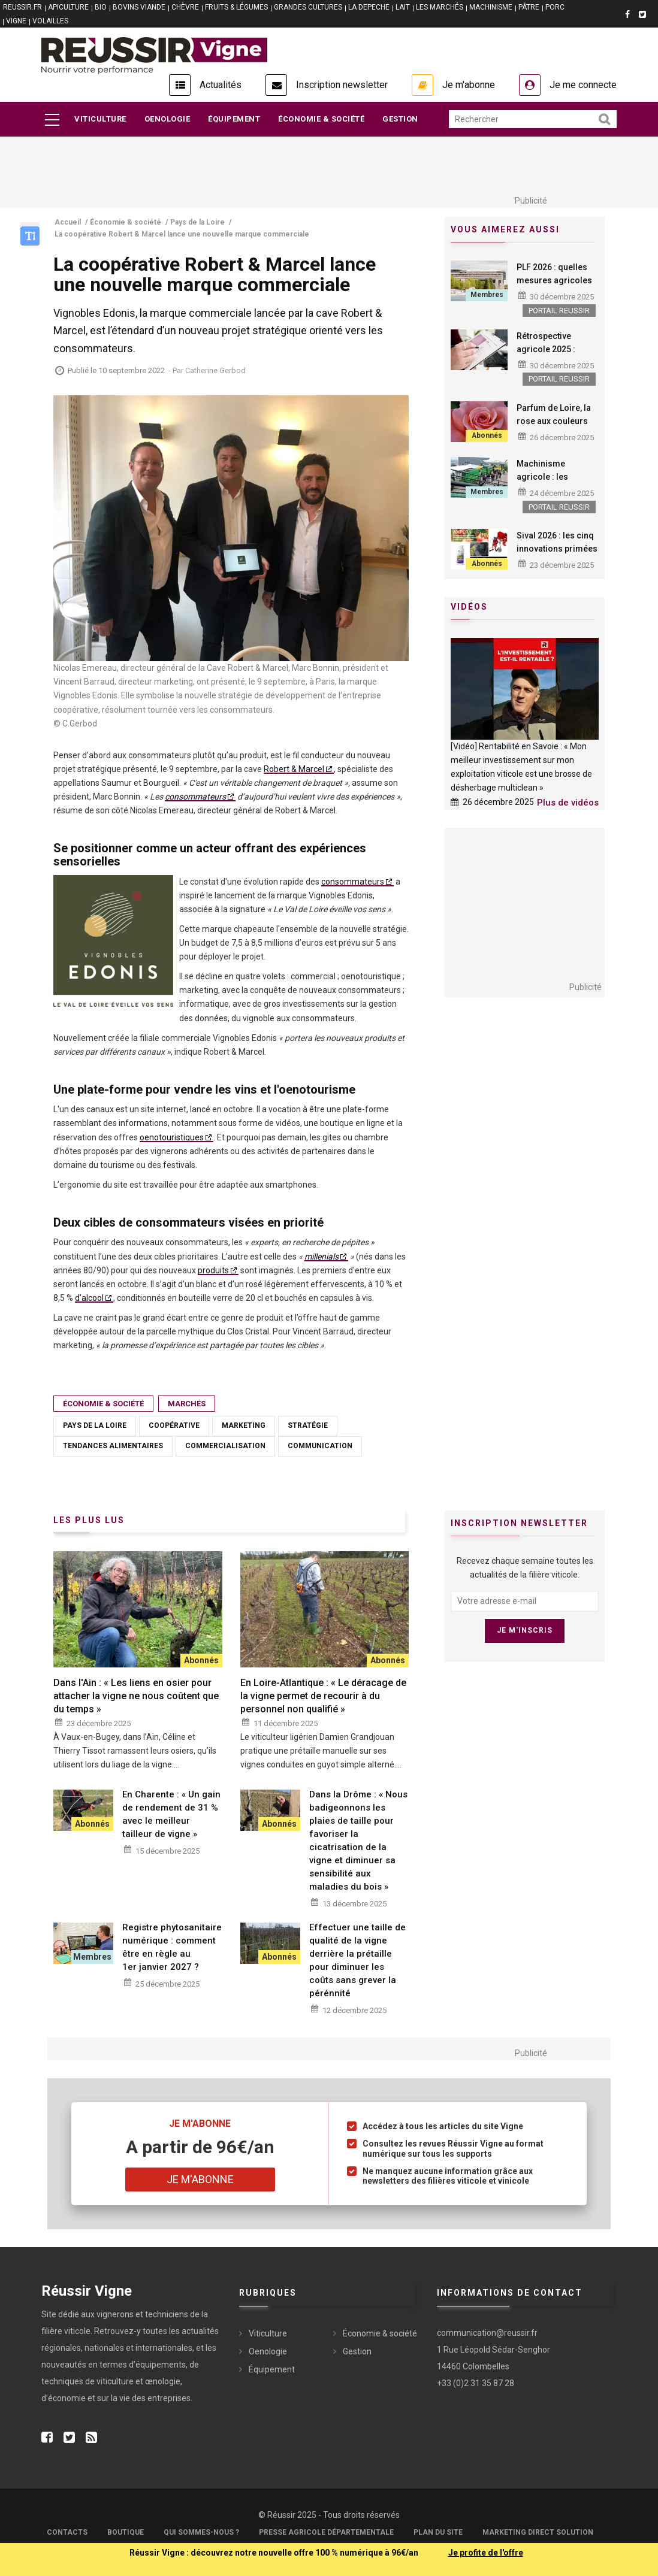  I want to click on Marchés, so click(187, 1403).